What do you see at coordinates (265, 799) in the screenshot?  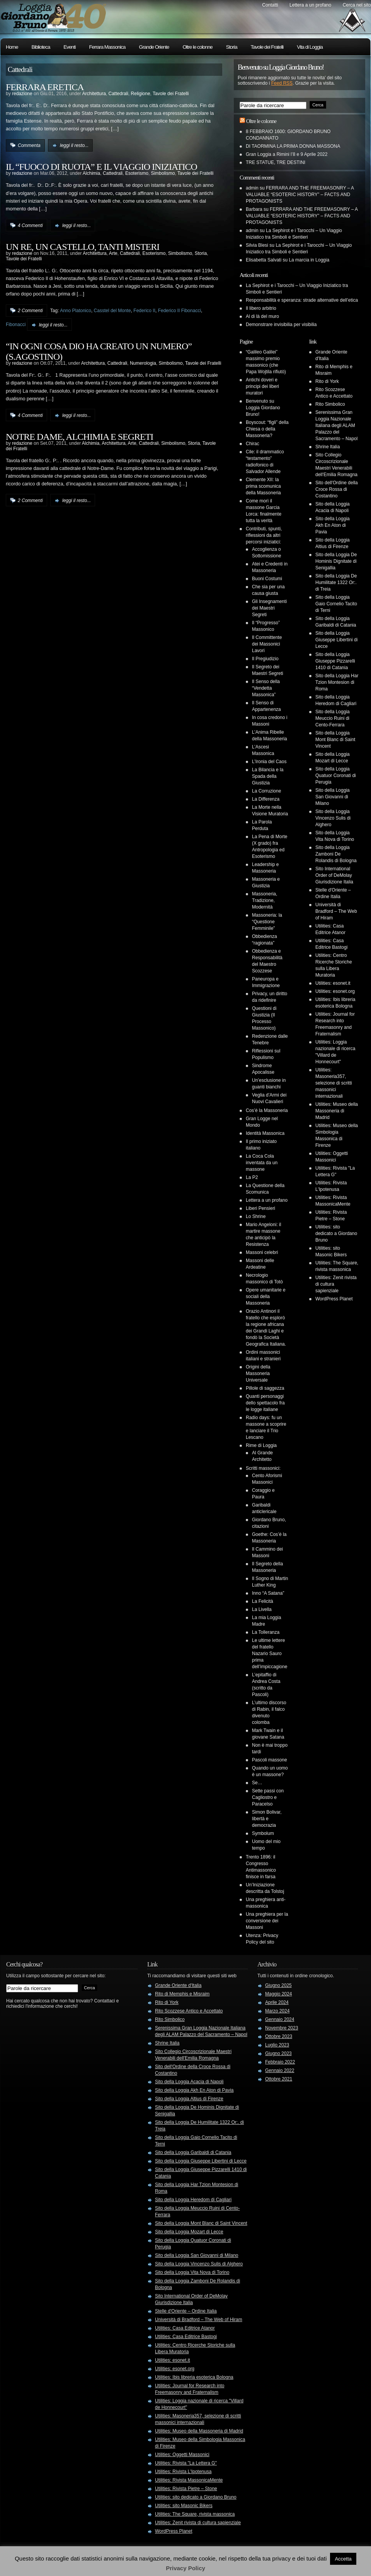 I see `La Differenza` at bounding box center [265, 799].